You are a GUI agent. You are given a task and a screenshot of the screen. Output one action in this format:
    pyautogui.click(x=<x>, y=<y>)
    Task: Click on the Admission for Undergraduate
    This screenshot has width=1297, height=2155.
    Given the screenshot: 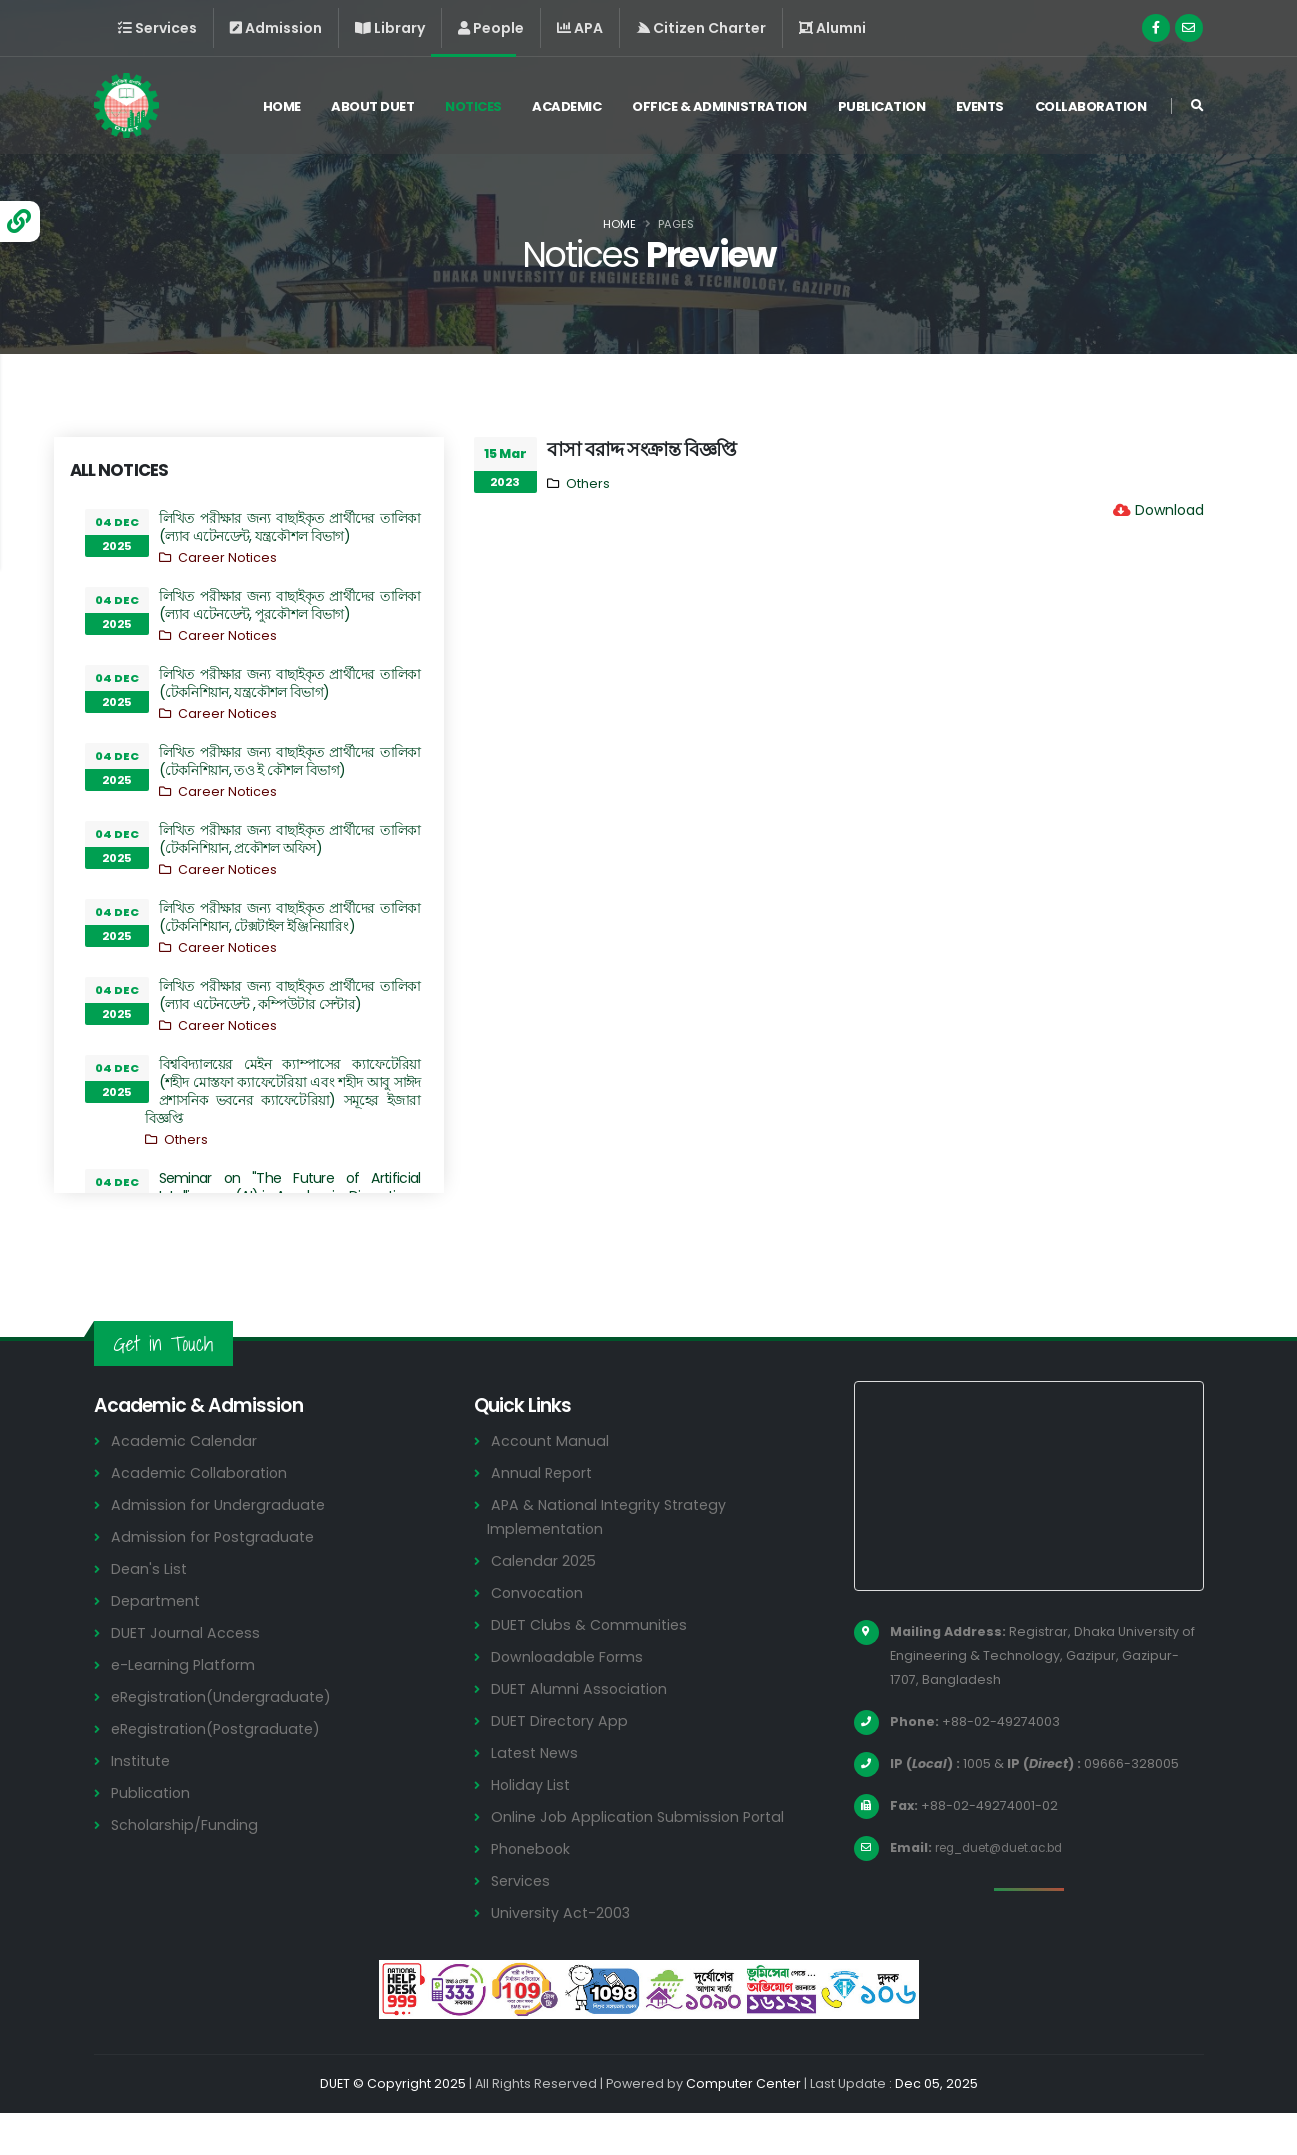 What is the action you would take?
    pyautogui.click(x=221, y=1546)
    